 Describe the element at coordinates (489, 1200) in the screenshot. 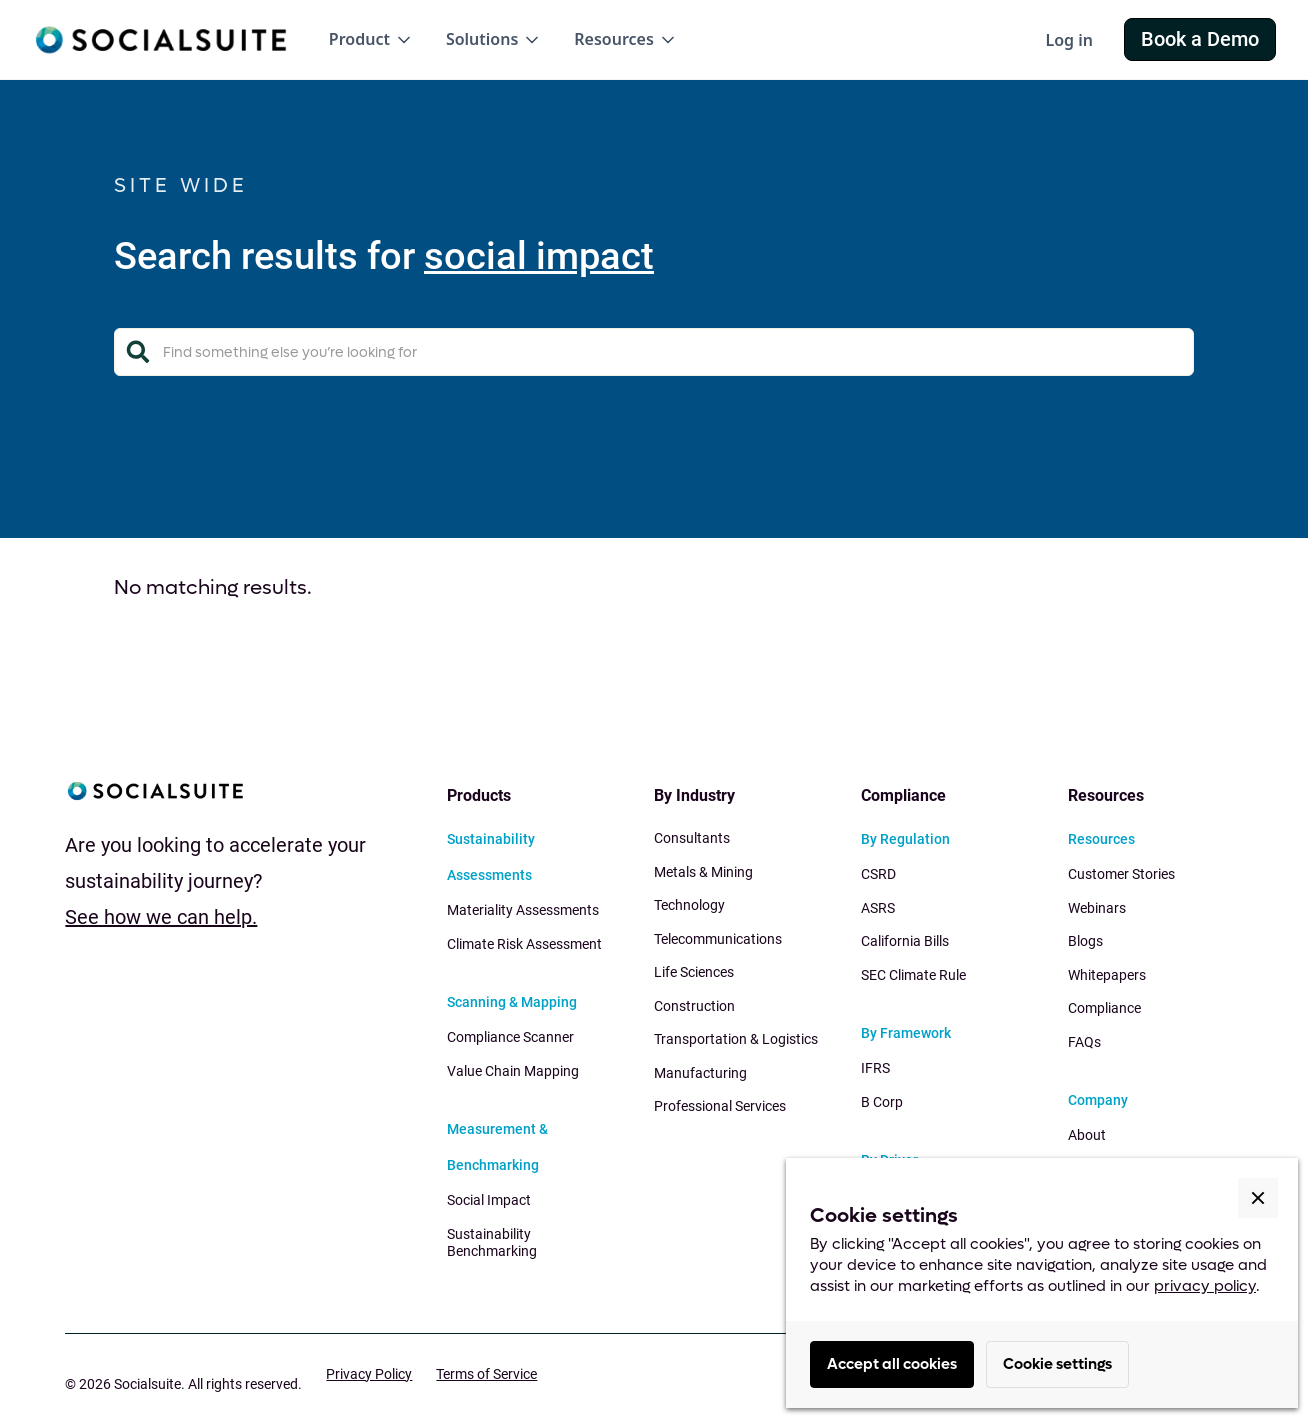

I see `Social Impact` at that location.